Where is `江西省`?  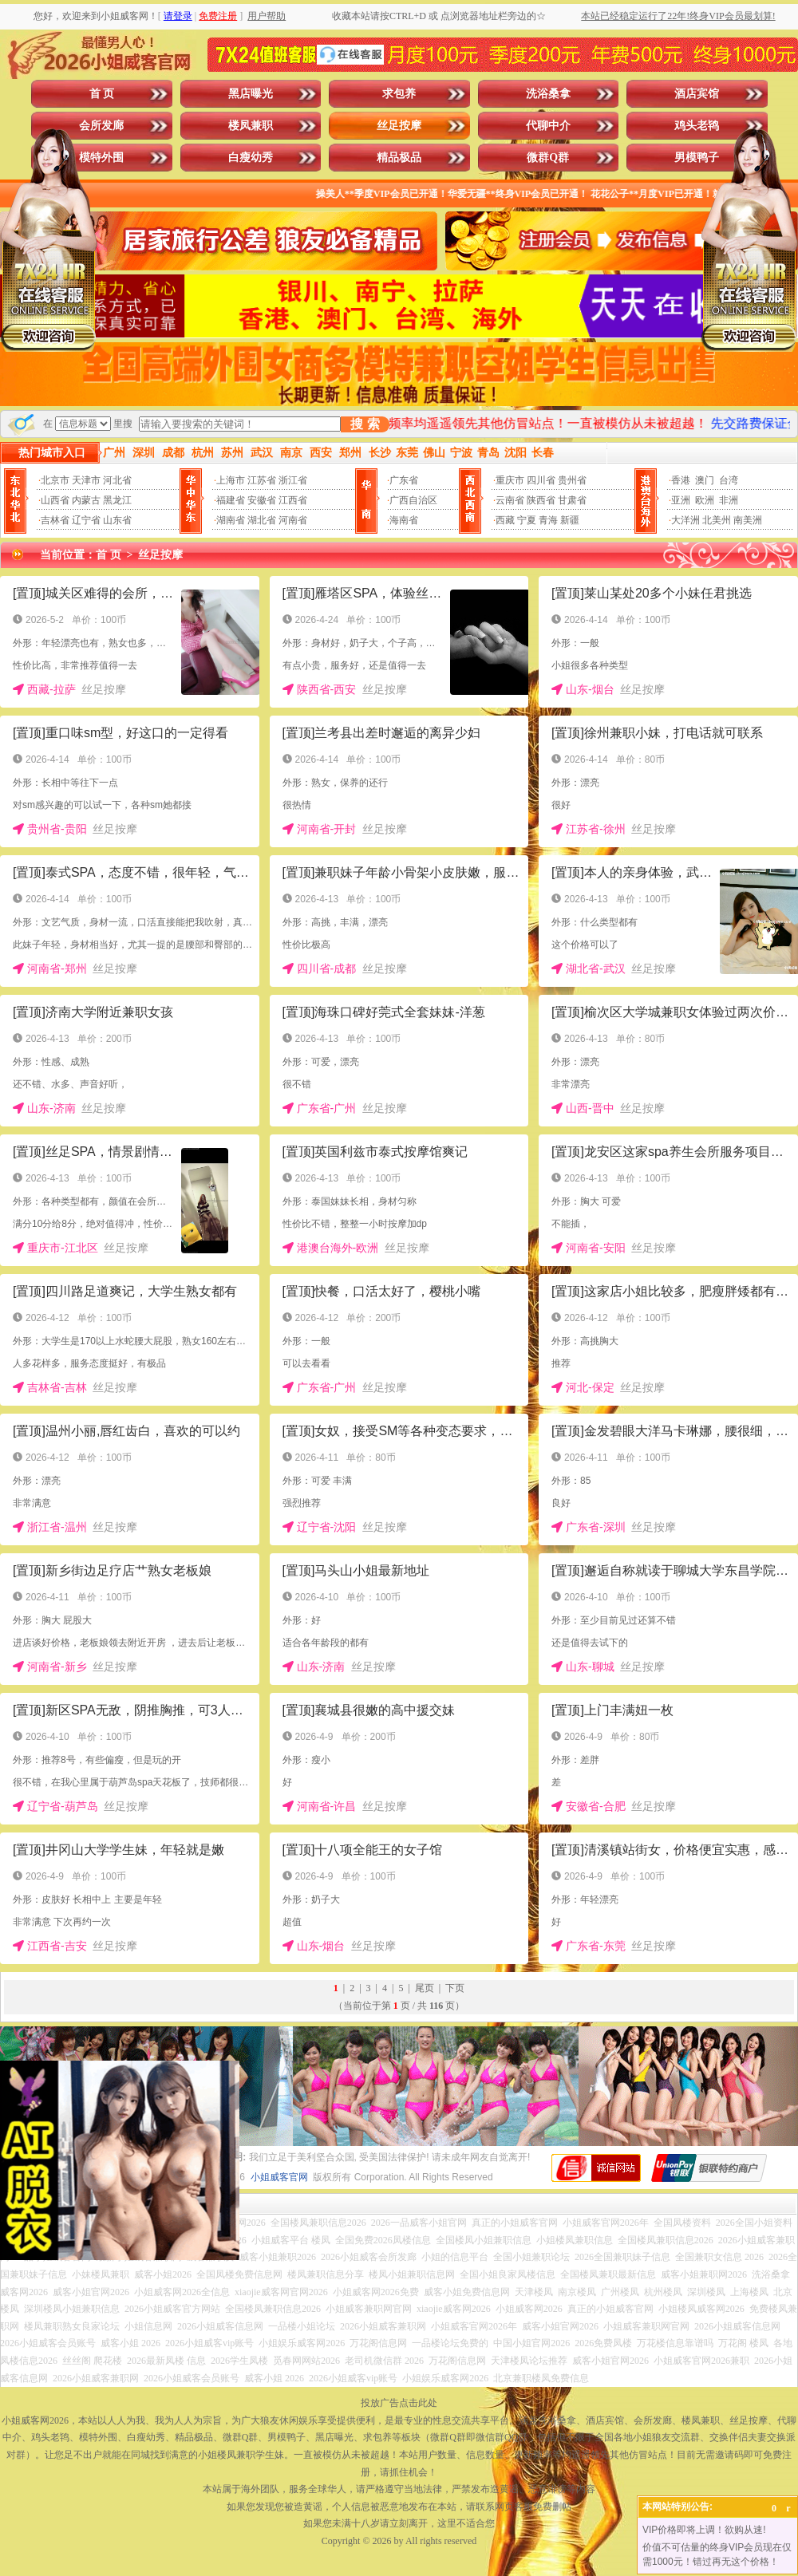 江西省 is located at coordinates (293, 500).